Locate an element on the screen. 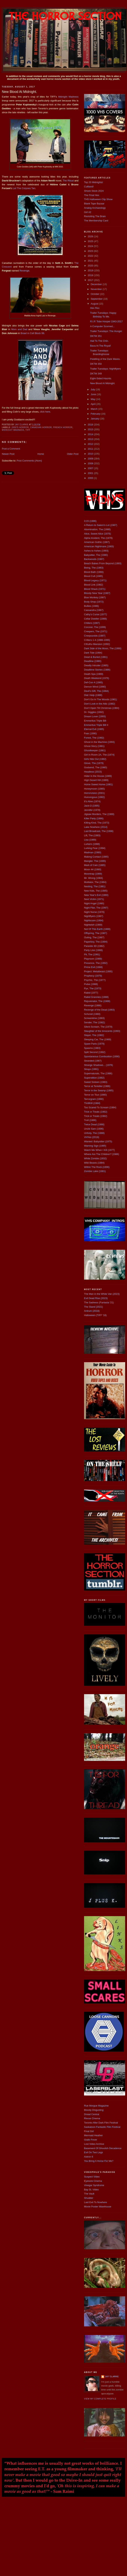 The image size is (127, 2576). 2018 is located at coordinates (91, 275).